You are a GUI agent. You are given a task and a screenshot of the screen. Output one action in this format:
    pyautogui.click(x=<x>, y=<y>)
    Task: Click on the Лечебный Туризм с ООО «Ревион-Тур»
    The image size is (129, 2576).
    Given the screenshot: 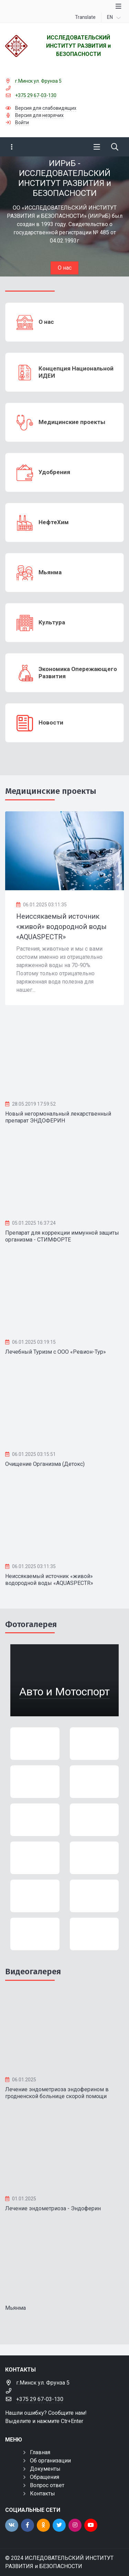 What is the action you would take?
    pyautogui.click(x=55, y=1352)
    